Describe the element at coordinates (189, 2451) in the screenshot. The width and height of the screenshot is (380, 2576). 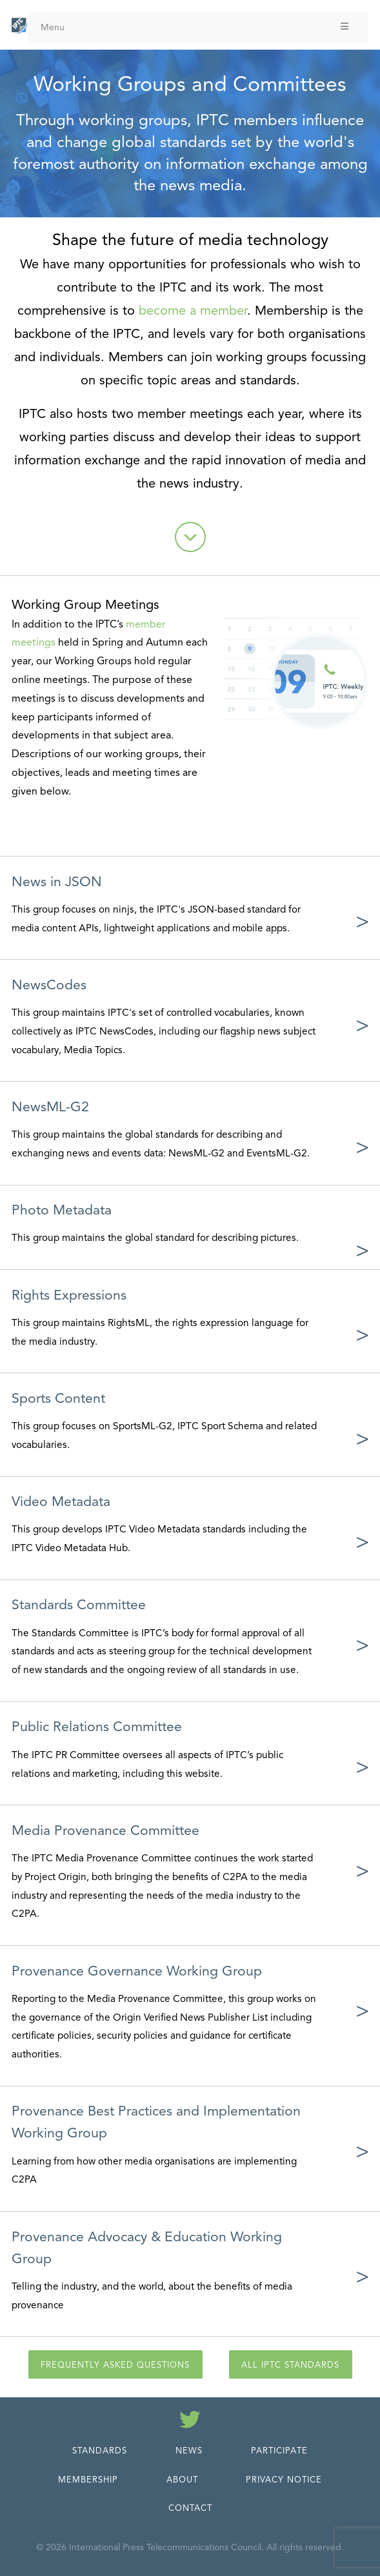
I see `News` at that location.